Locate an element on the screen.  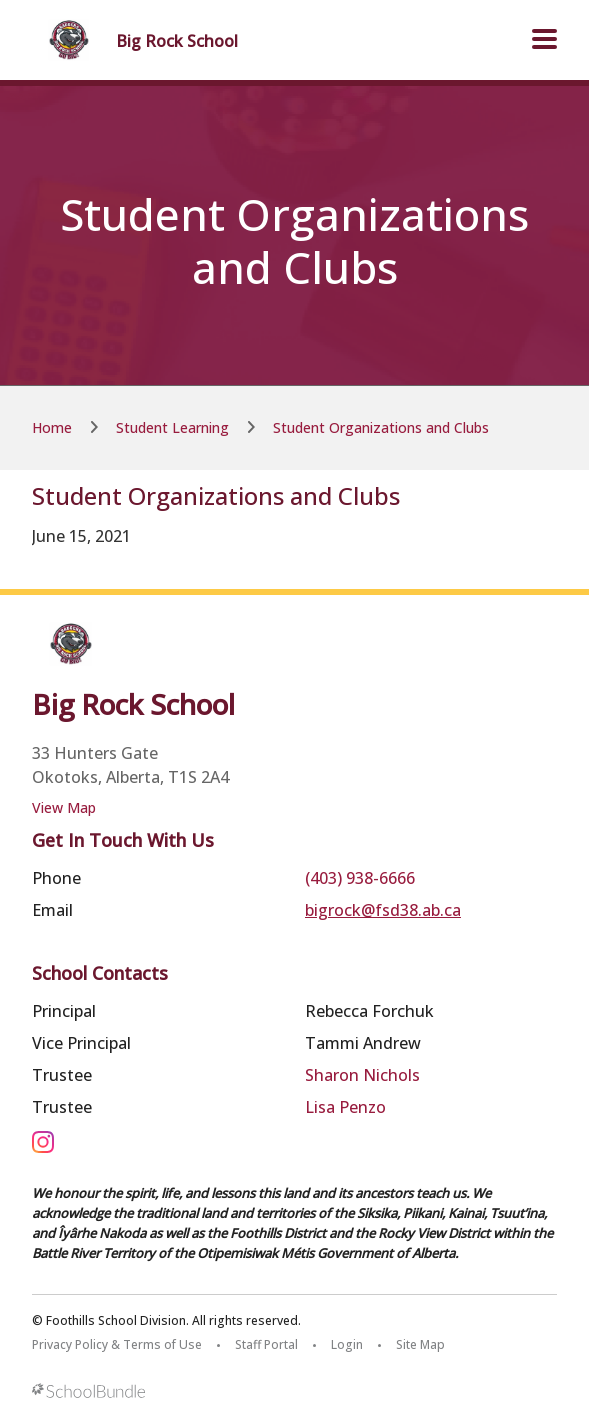
Login is located at coordinates (347, 1344).